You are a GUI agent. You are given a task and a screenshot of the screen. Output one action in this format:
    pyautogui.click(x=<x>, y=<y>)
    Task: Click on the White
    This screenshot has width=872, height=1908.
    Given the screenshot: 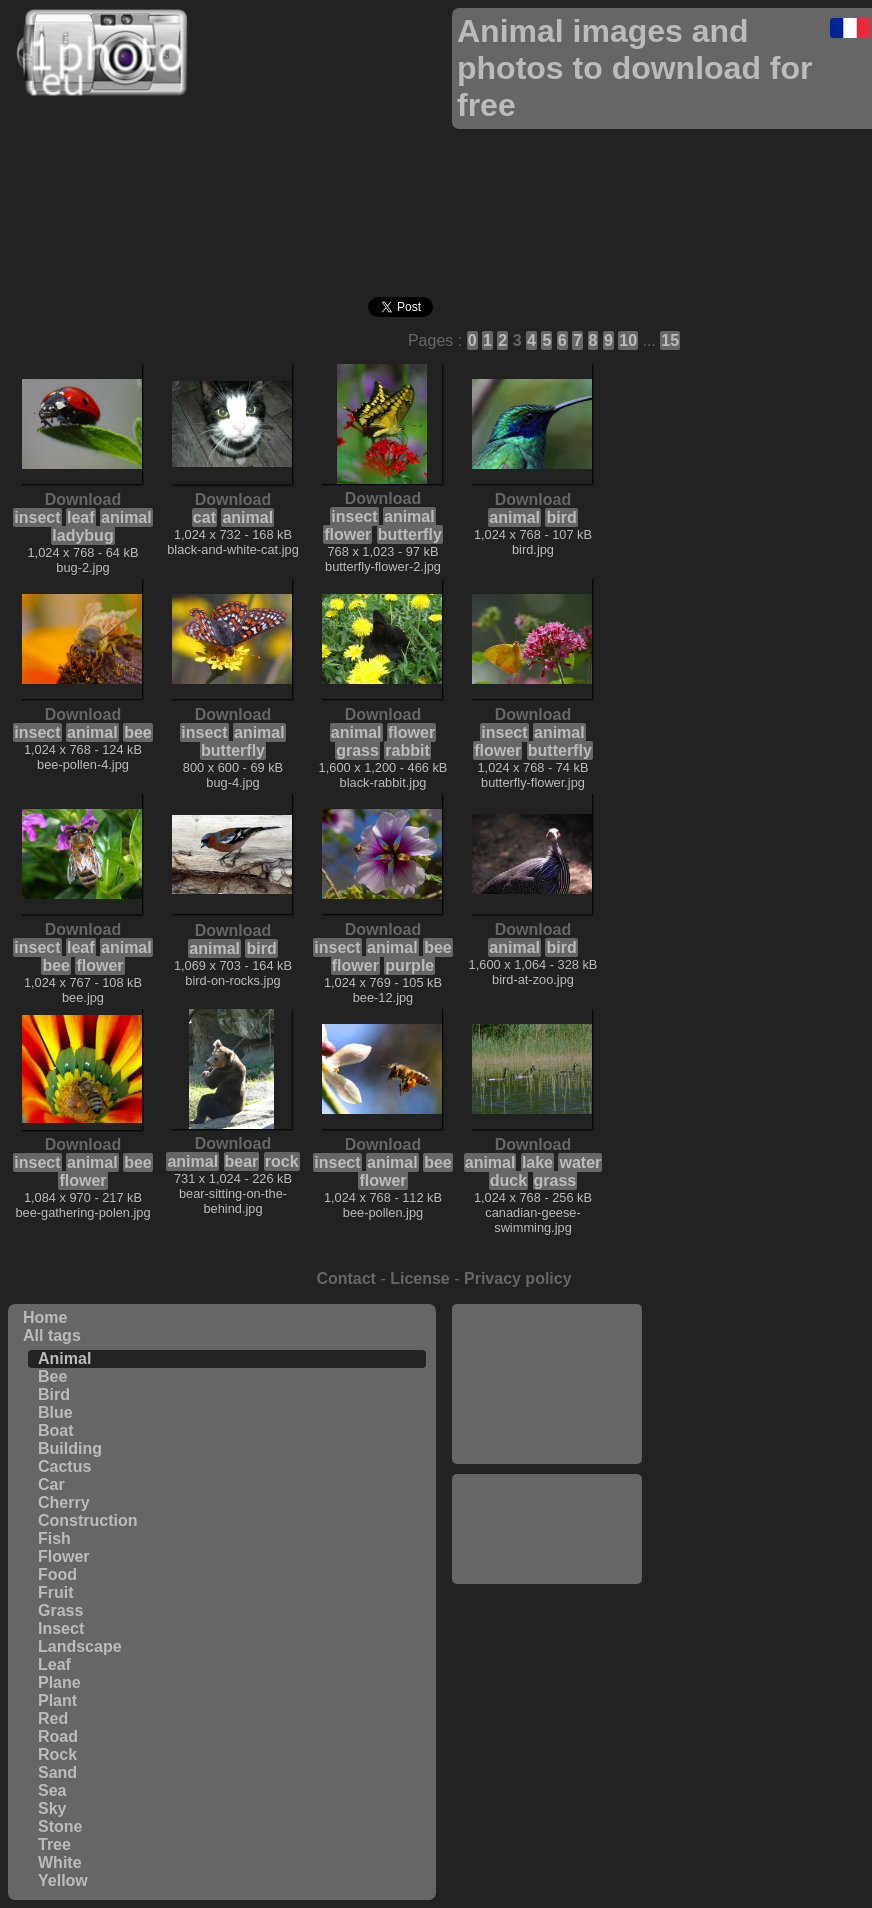 What is the action you would take?
    pyautogui.click(x=60, y=1862)
    